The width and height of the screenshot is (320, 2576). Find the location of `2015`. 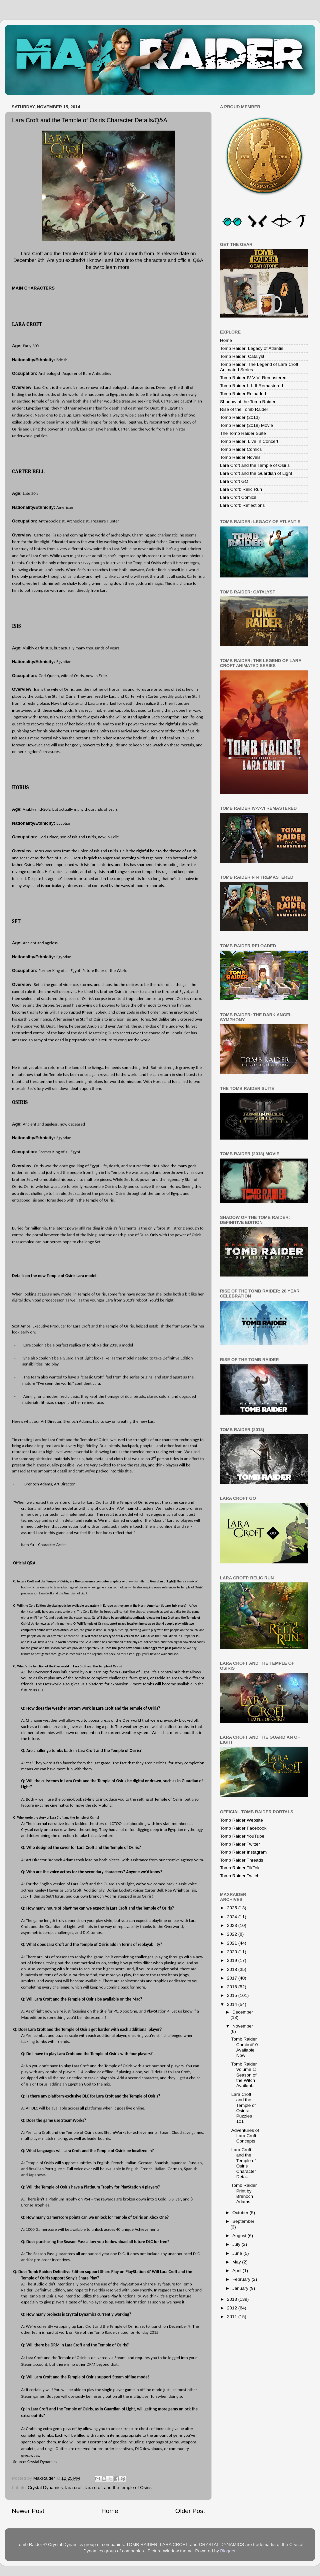

2015 is located at coordinates (232, 1995).